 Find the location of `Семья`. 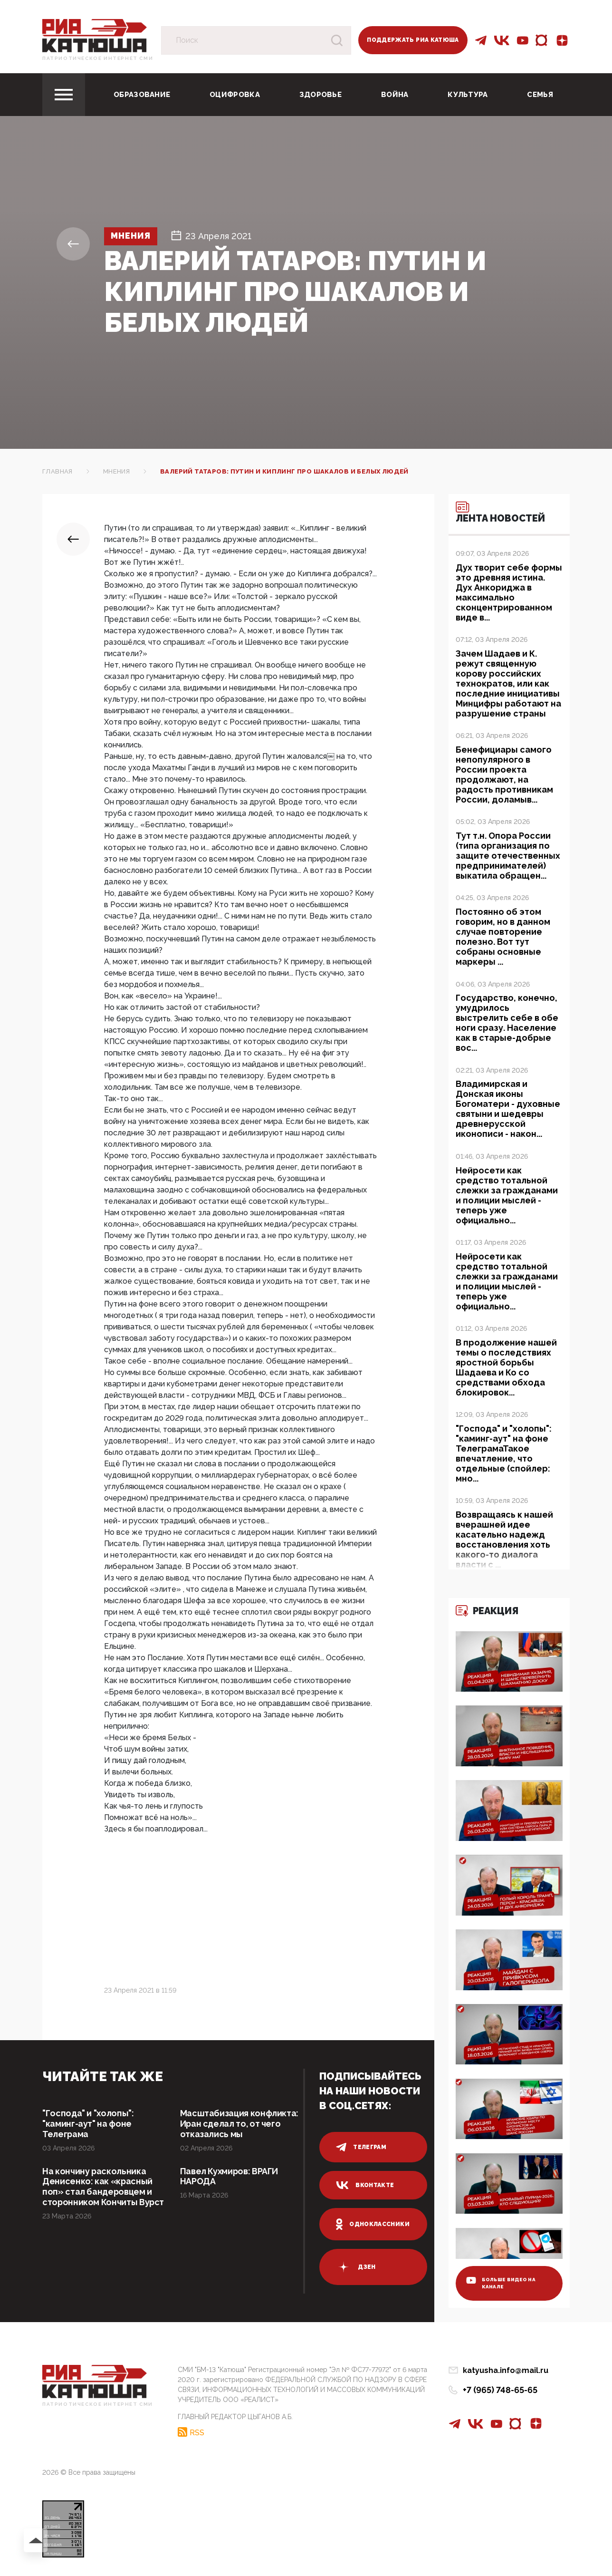

Семья is located at coordinates (540, 94).